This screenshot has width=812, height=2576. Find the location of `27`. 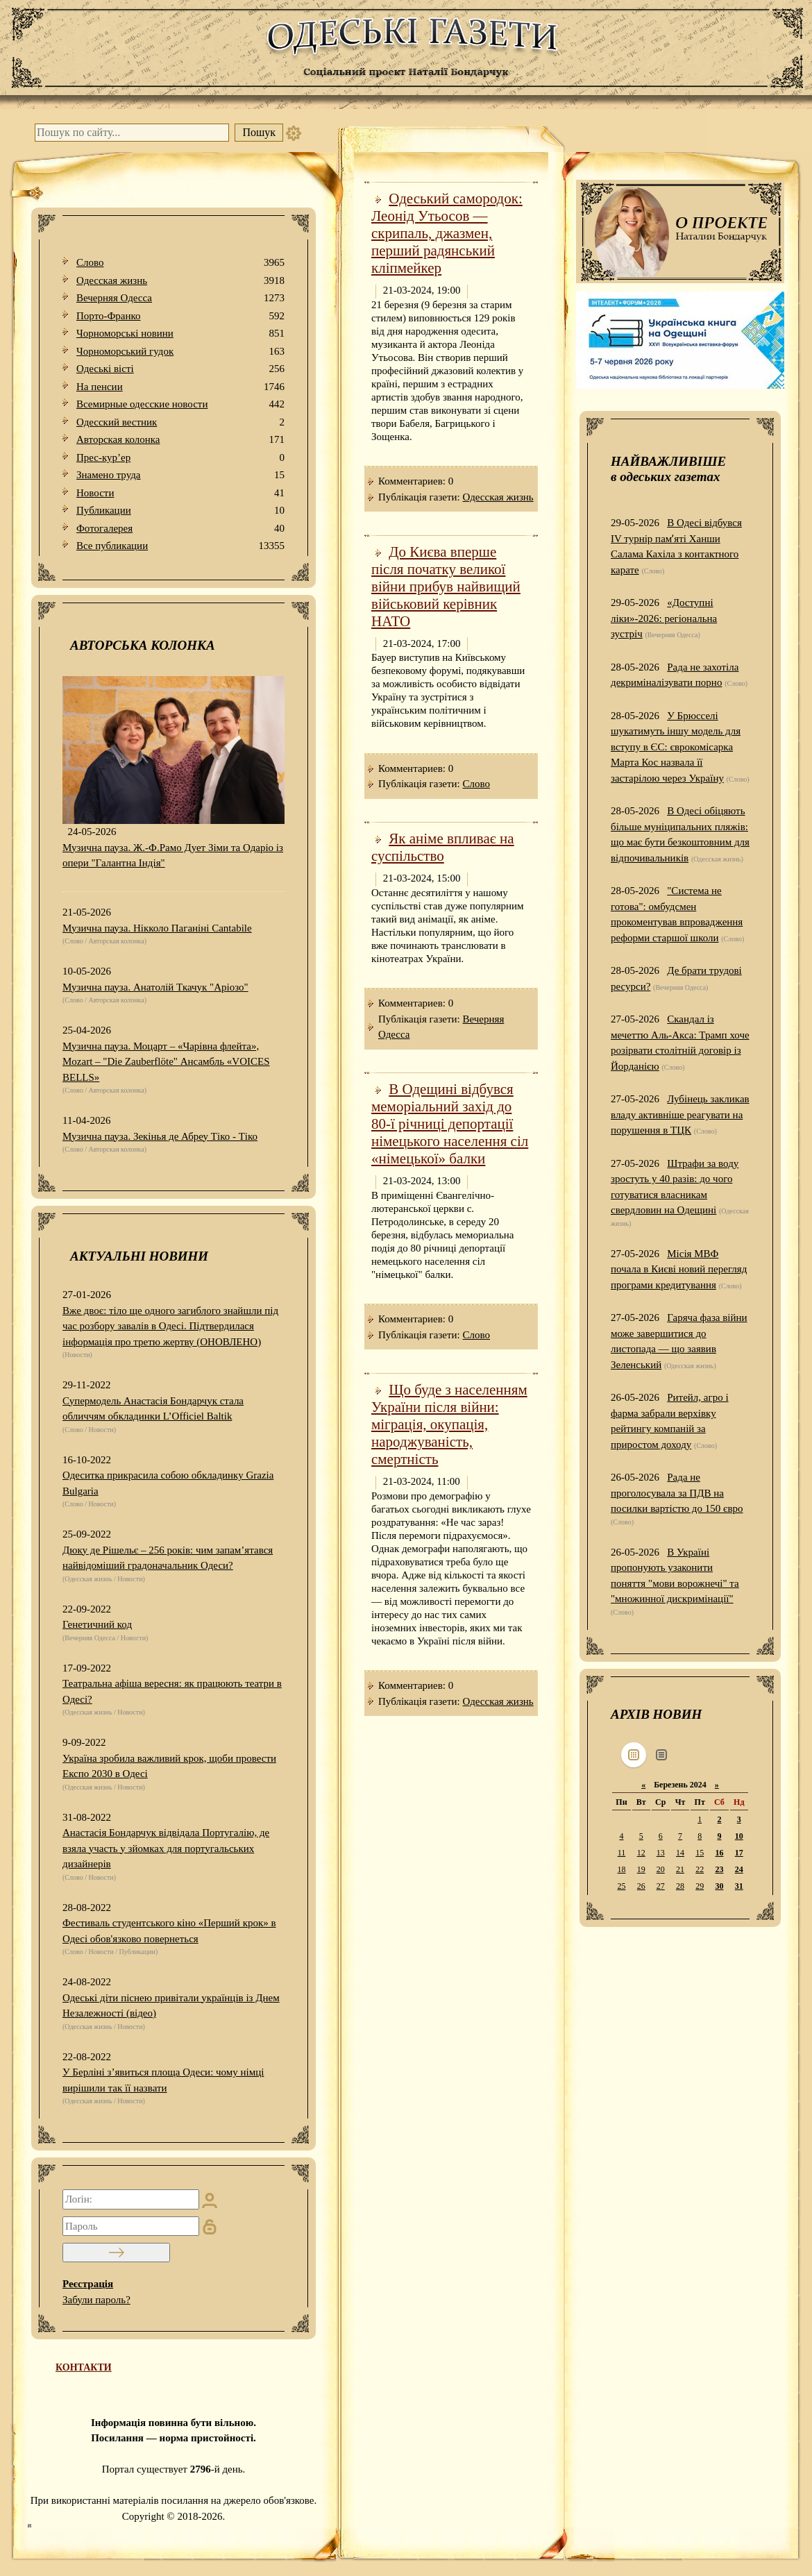

27 is located at coordinates (661, 1886).